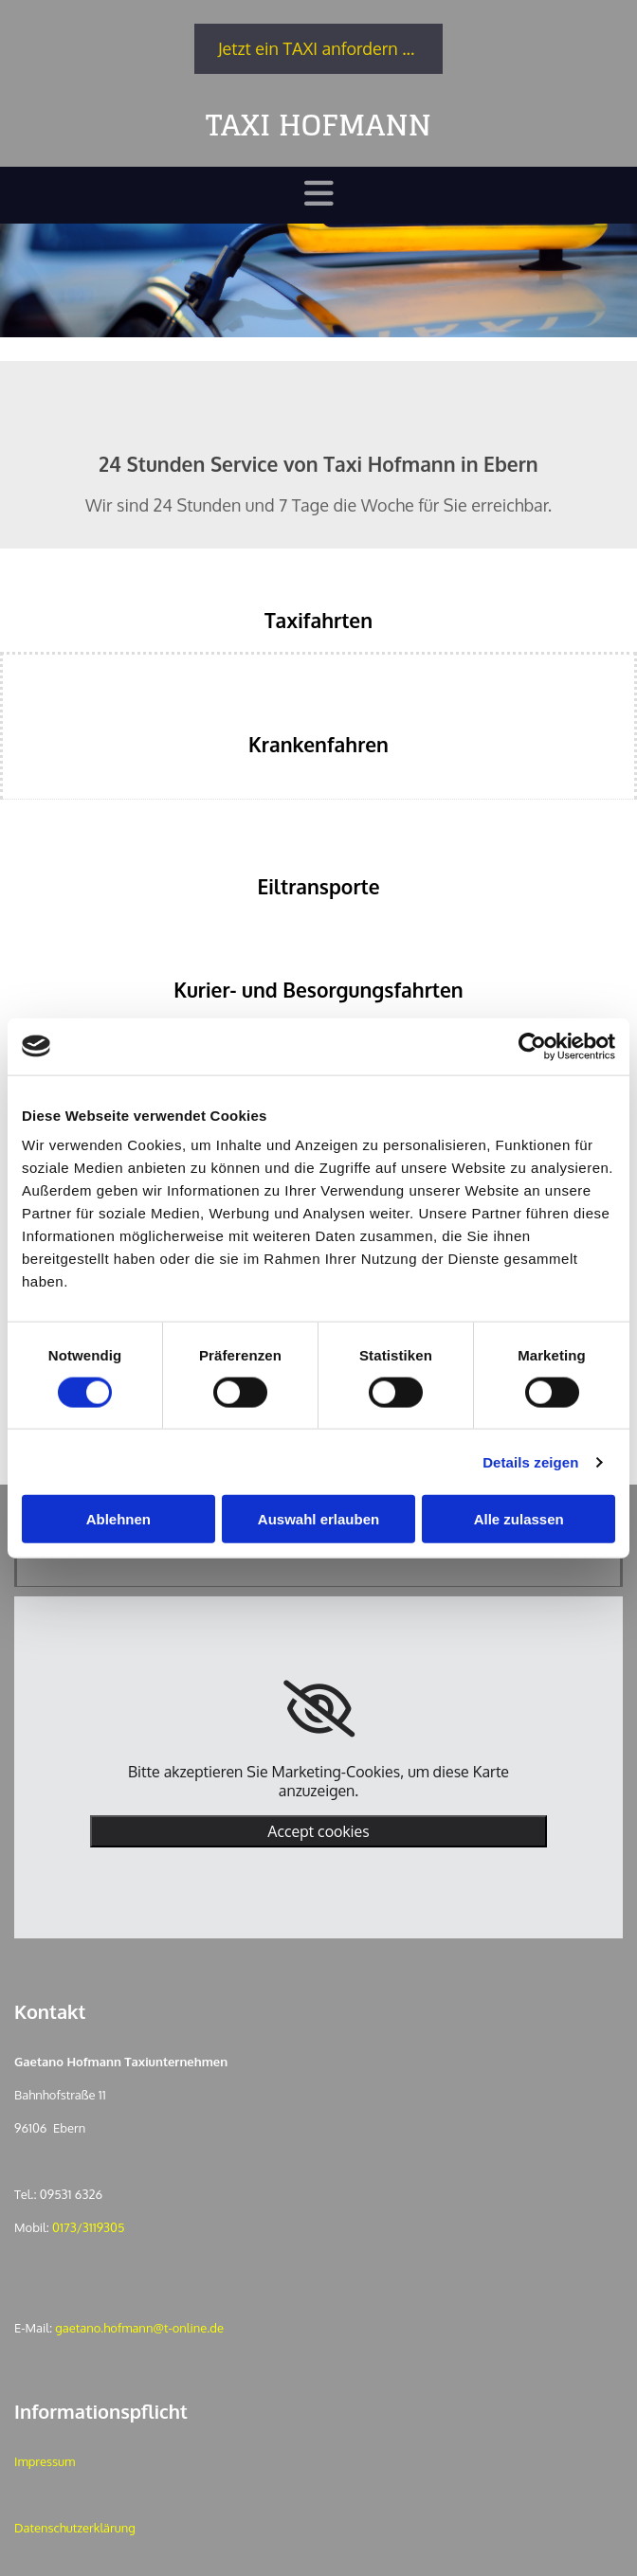 This screenshot has width=637, height=2576. I want to click on Auswahl erlauben, so click(318, 1519).